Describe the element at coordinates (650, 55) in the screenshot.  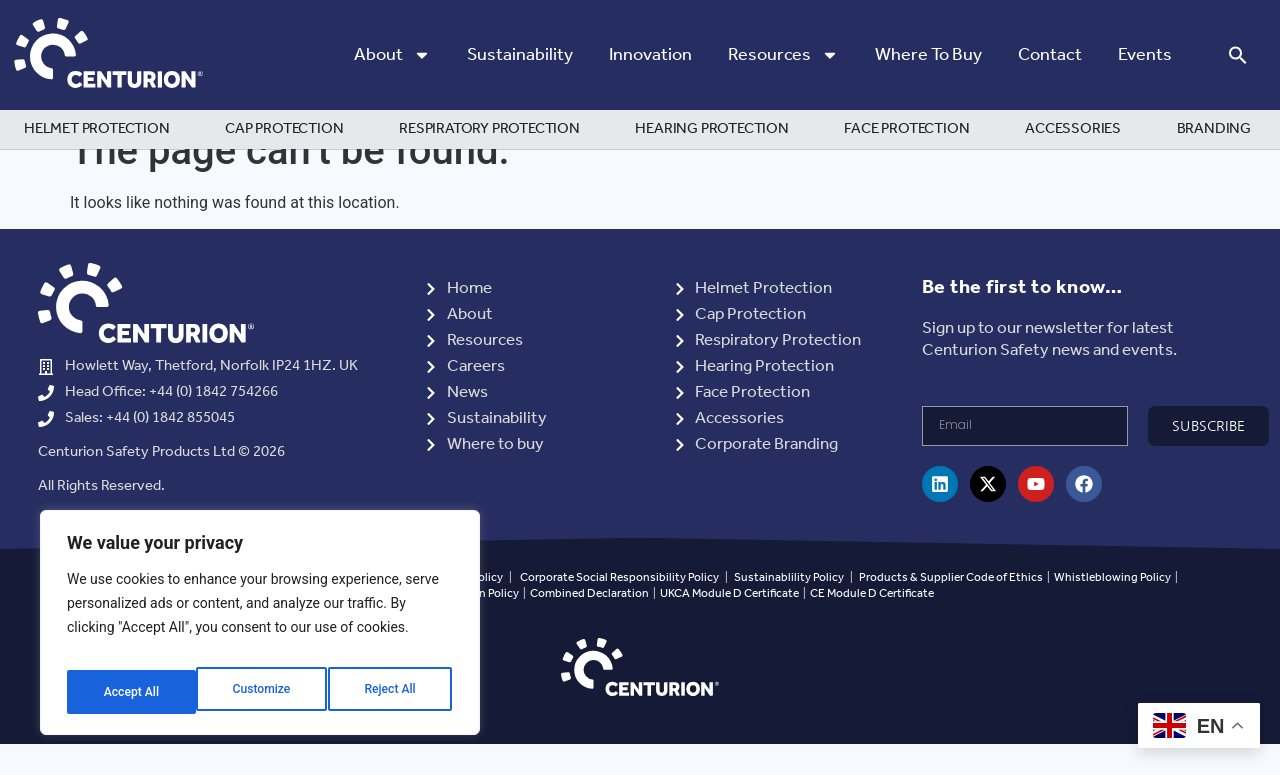
I see `Innovation` at that location.